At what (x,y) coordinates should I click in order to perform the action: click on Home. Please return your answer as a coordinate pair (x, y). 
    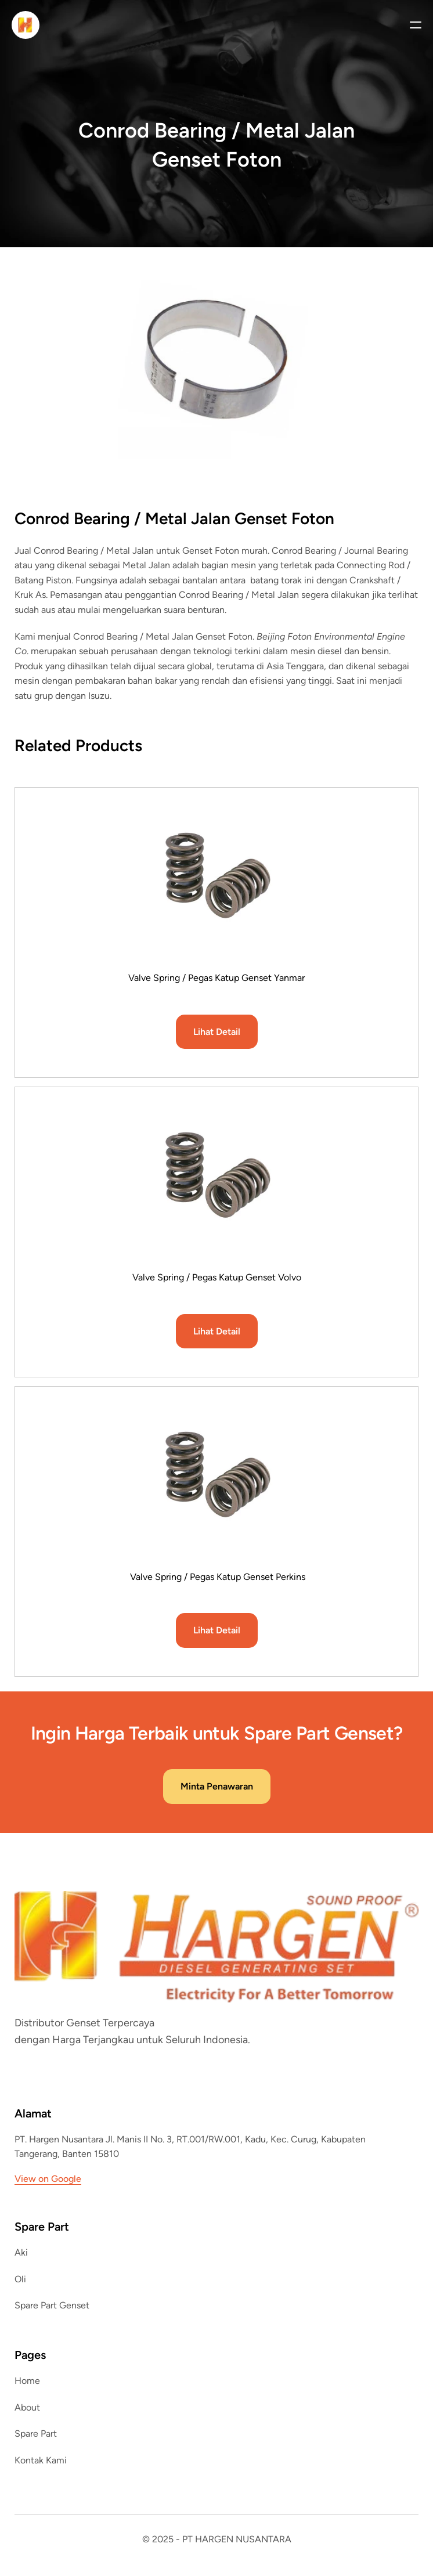
    Looking at the image, I should click on (27, 2380).